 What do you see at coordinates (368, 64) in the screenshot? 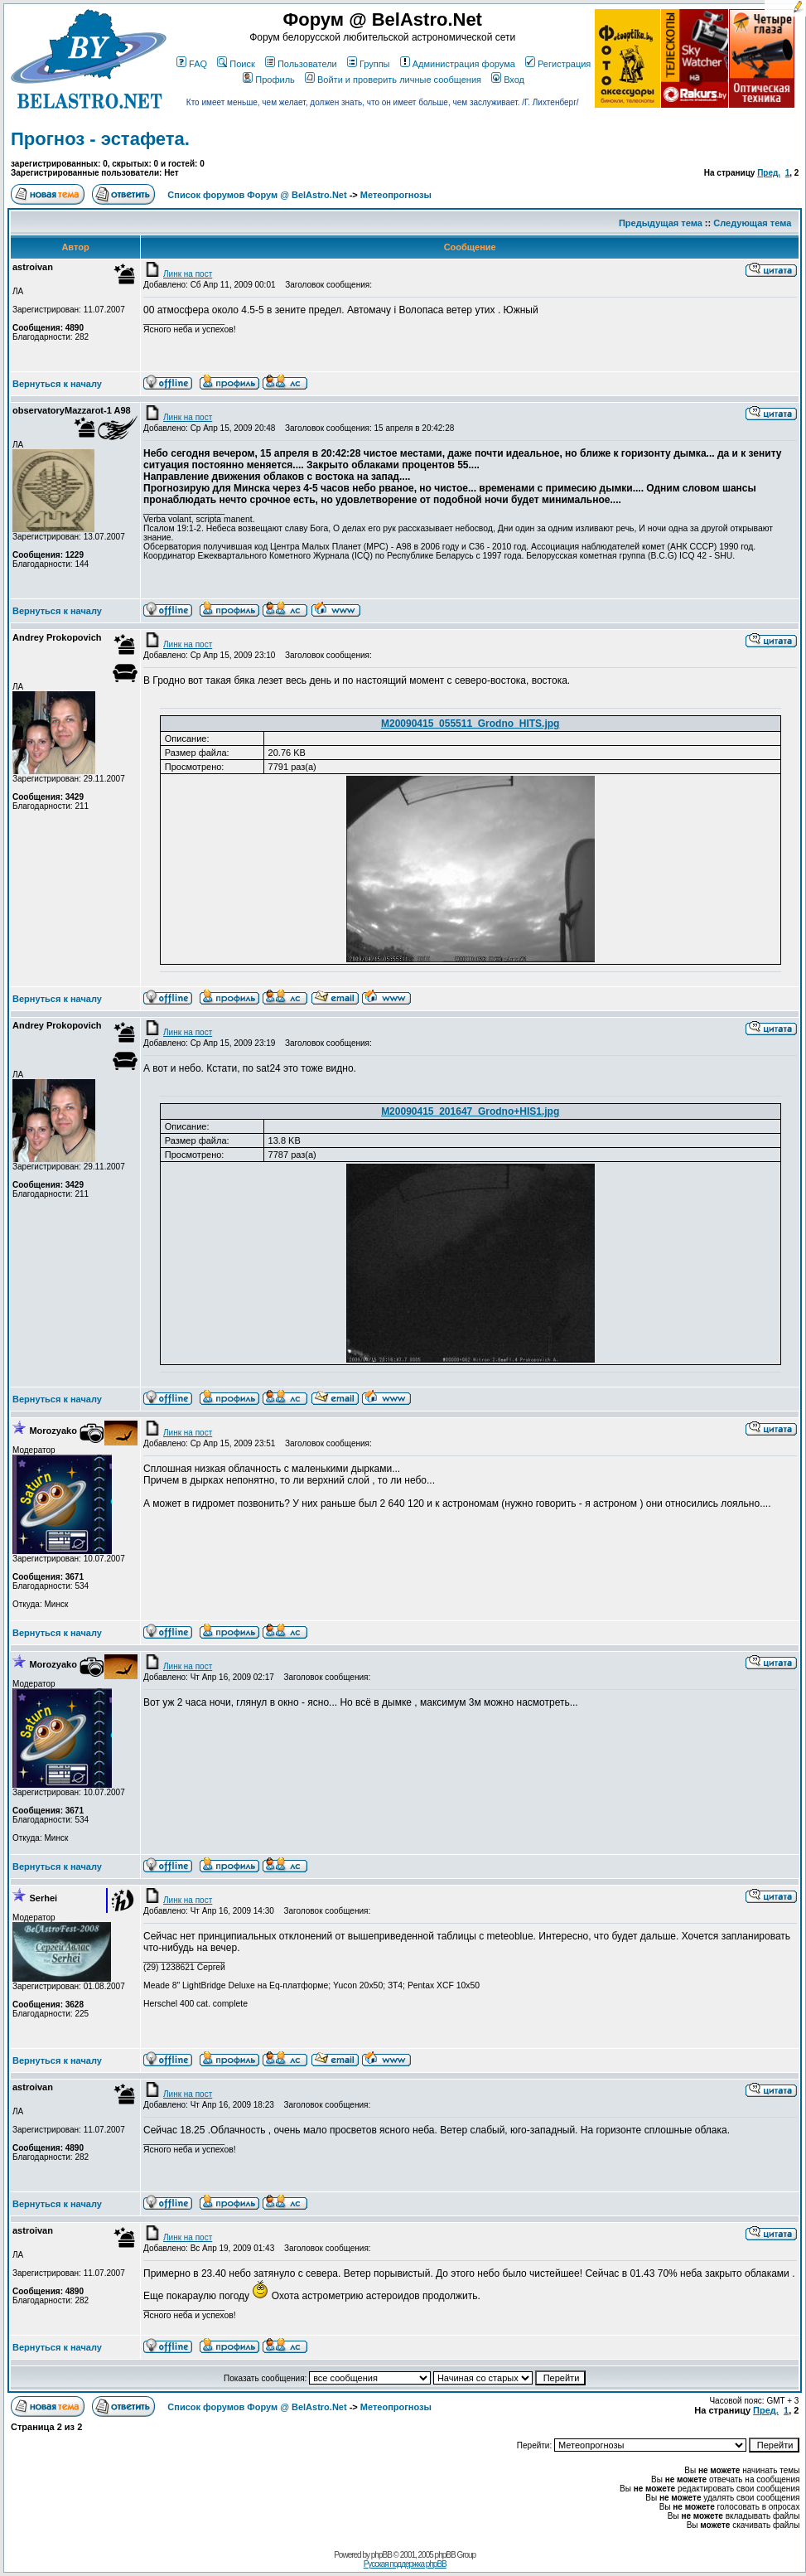
I see `Группы` at bounding box center [368, 64].